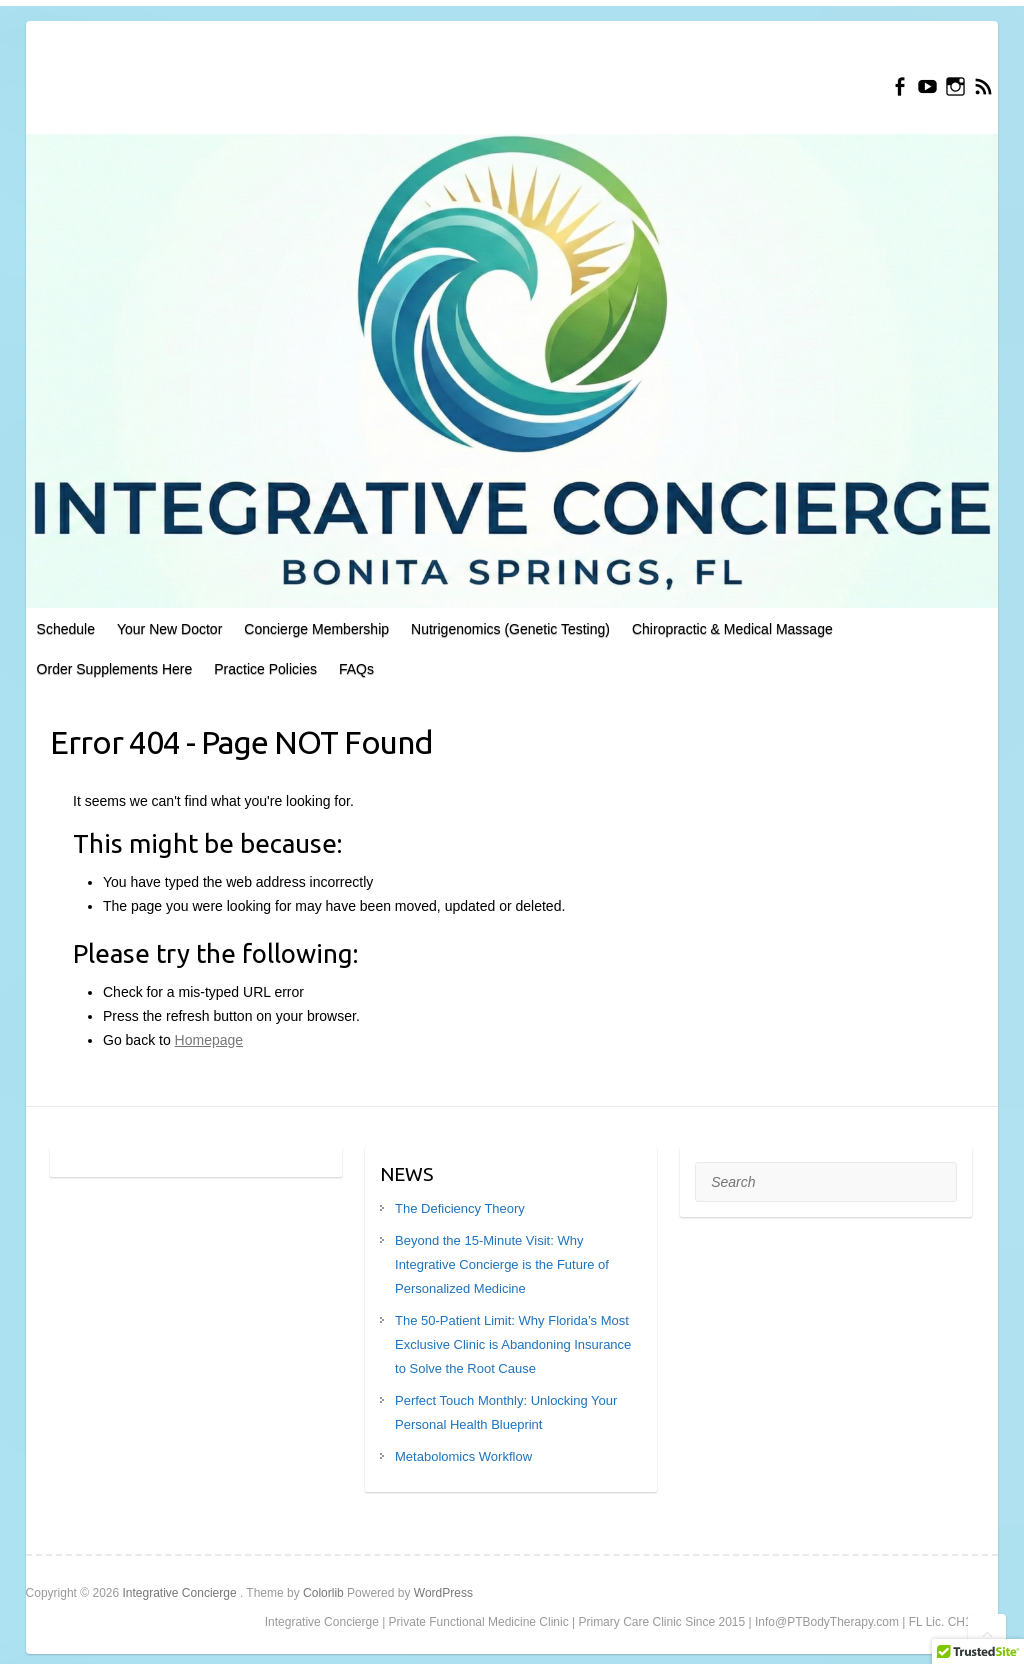 The image size is (1024, 1664). What do you see at coordinates (316, 629) in the screenshot?
I see `Concierge Membership` at bounding box center [316, 629].